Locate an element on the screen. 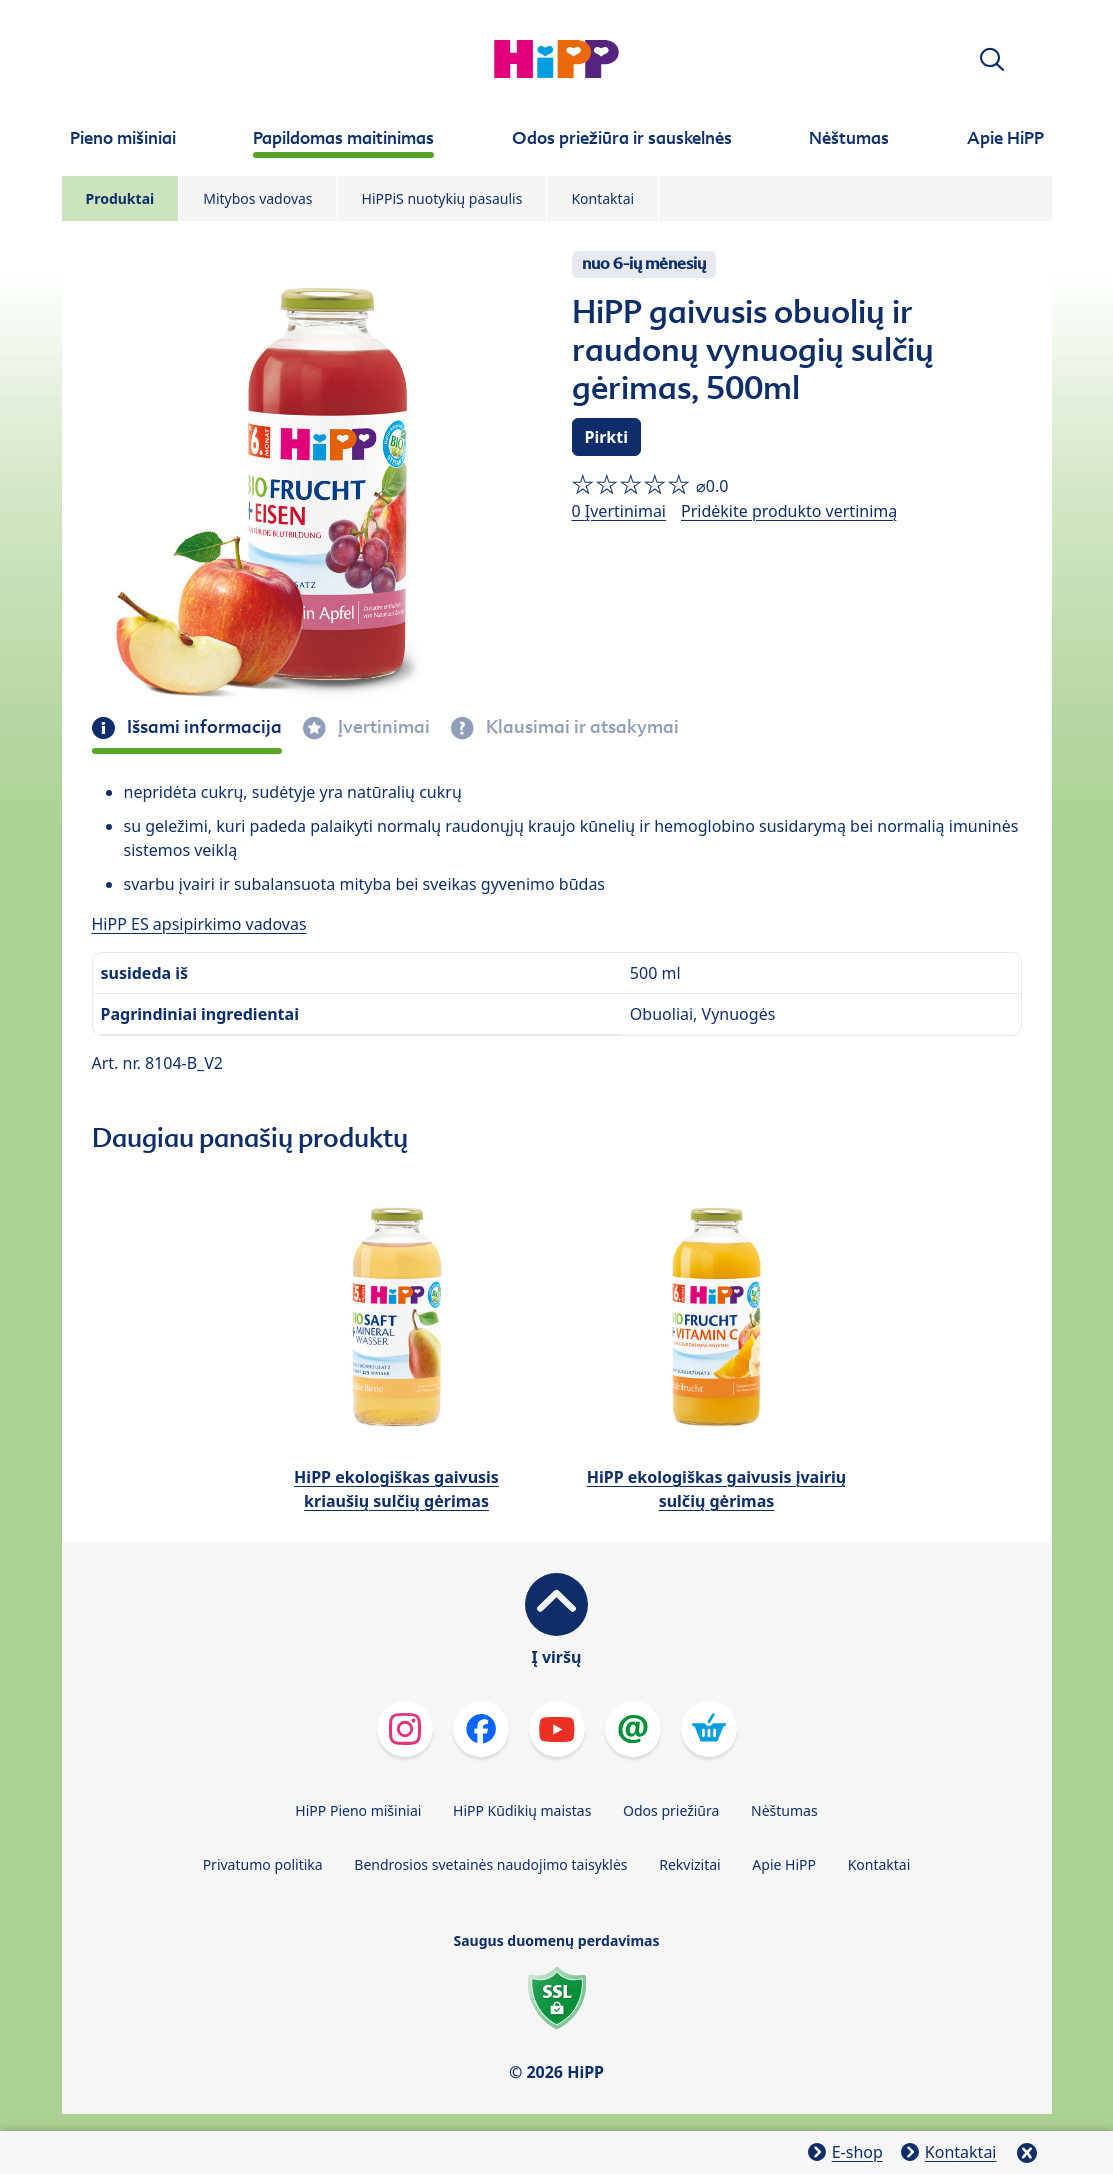 The image size is (1113, 2174). HiPP ekologiškas gaivusis įvairių sulčių gėrimas is located at coordinates (717, 1489).